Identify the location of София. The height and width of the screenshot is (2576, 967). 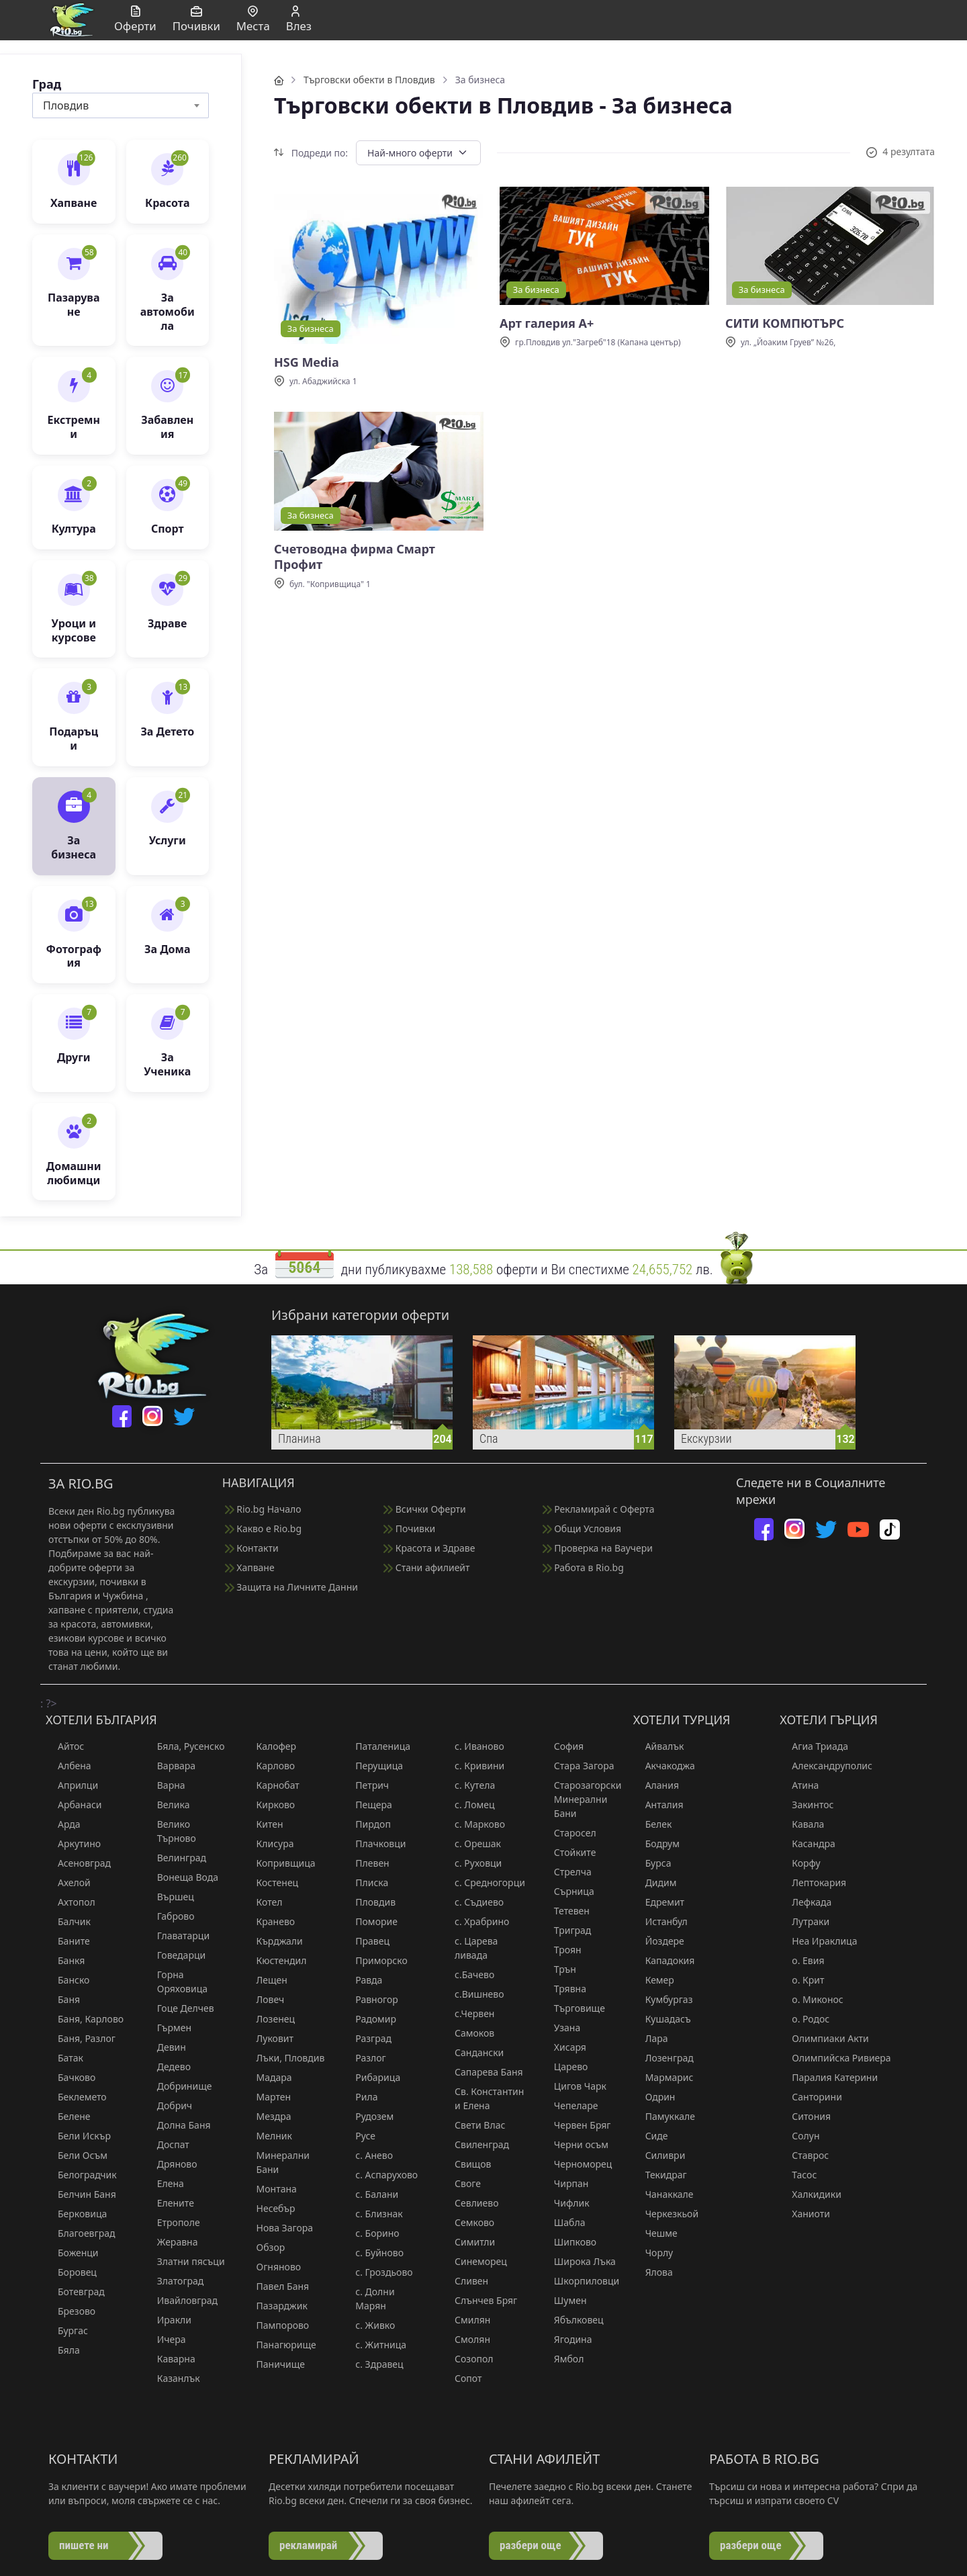
(563, 1746).